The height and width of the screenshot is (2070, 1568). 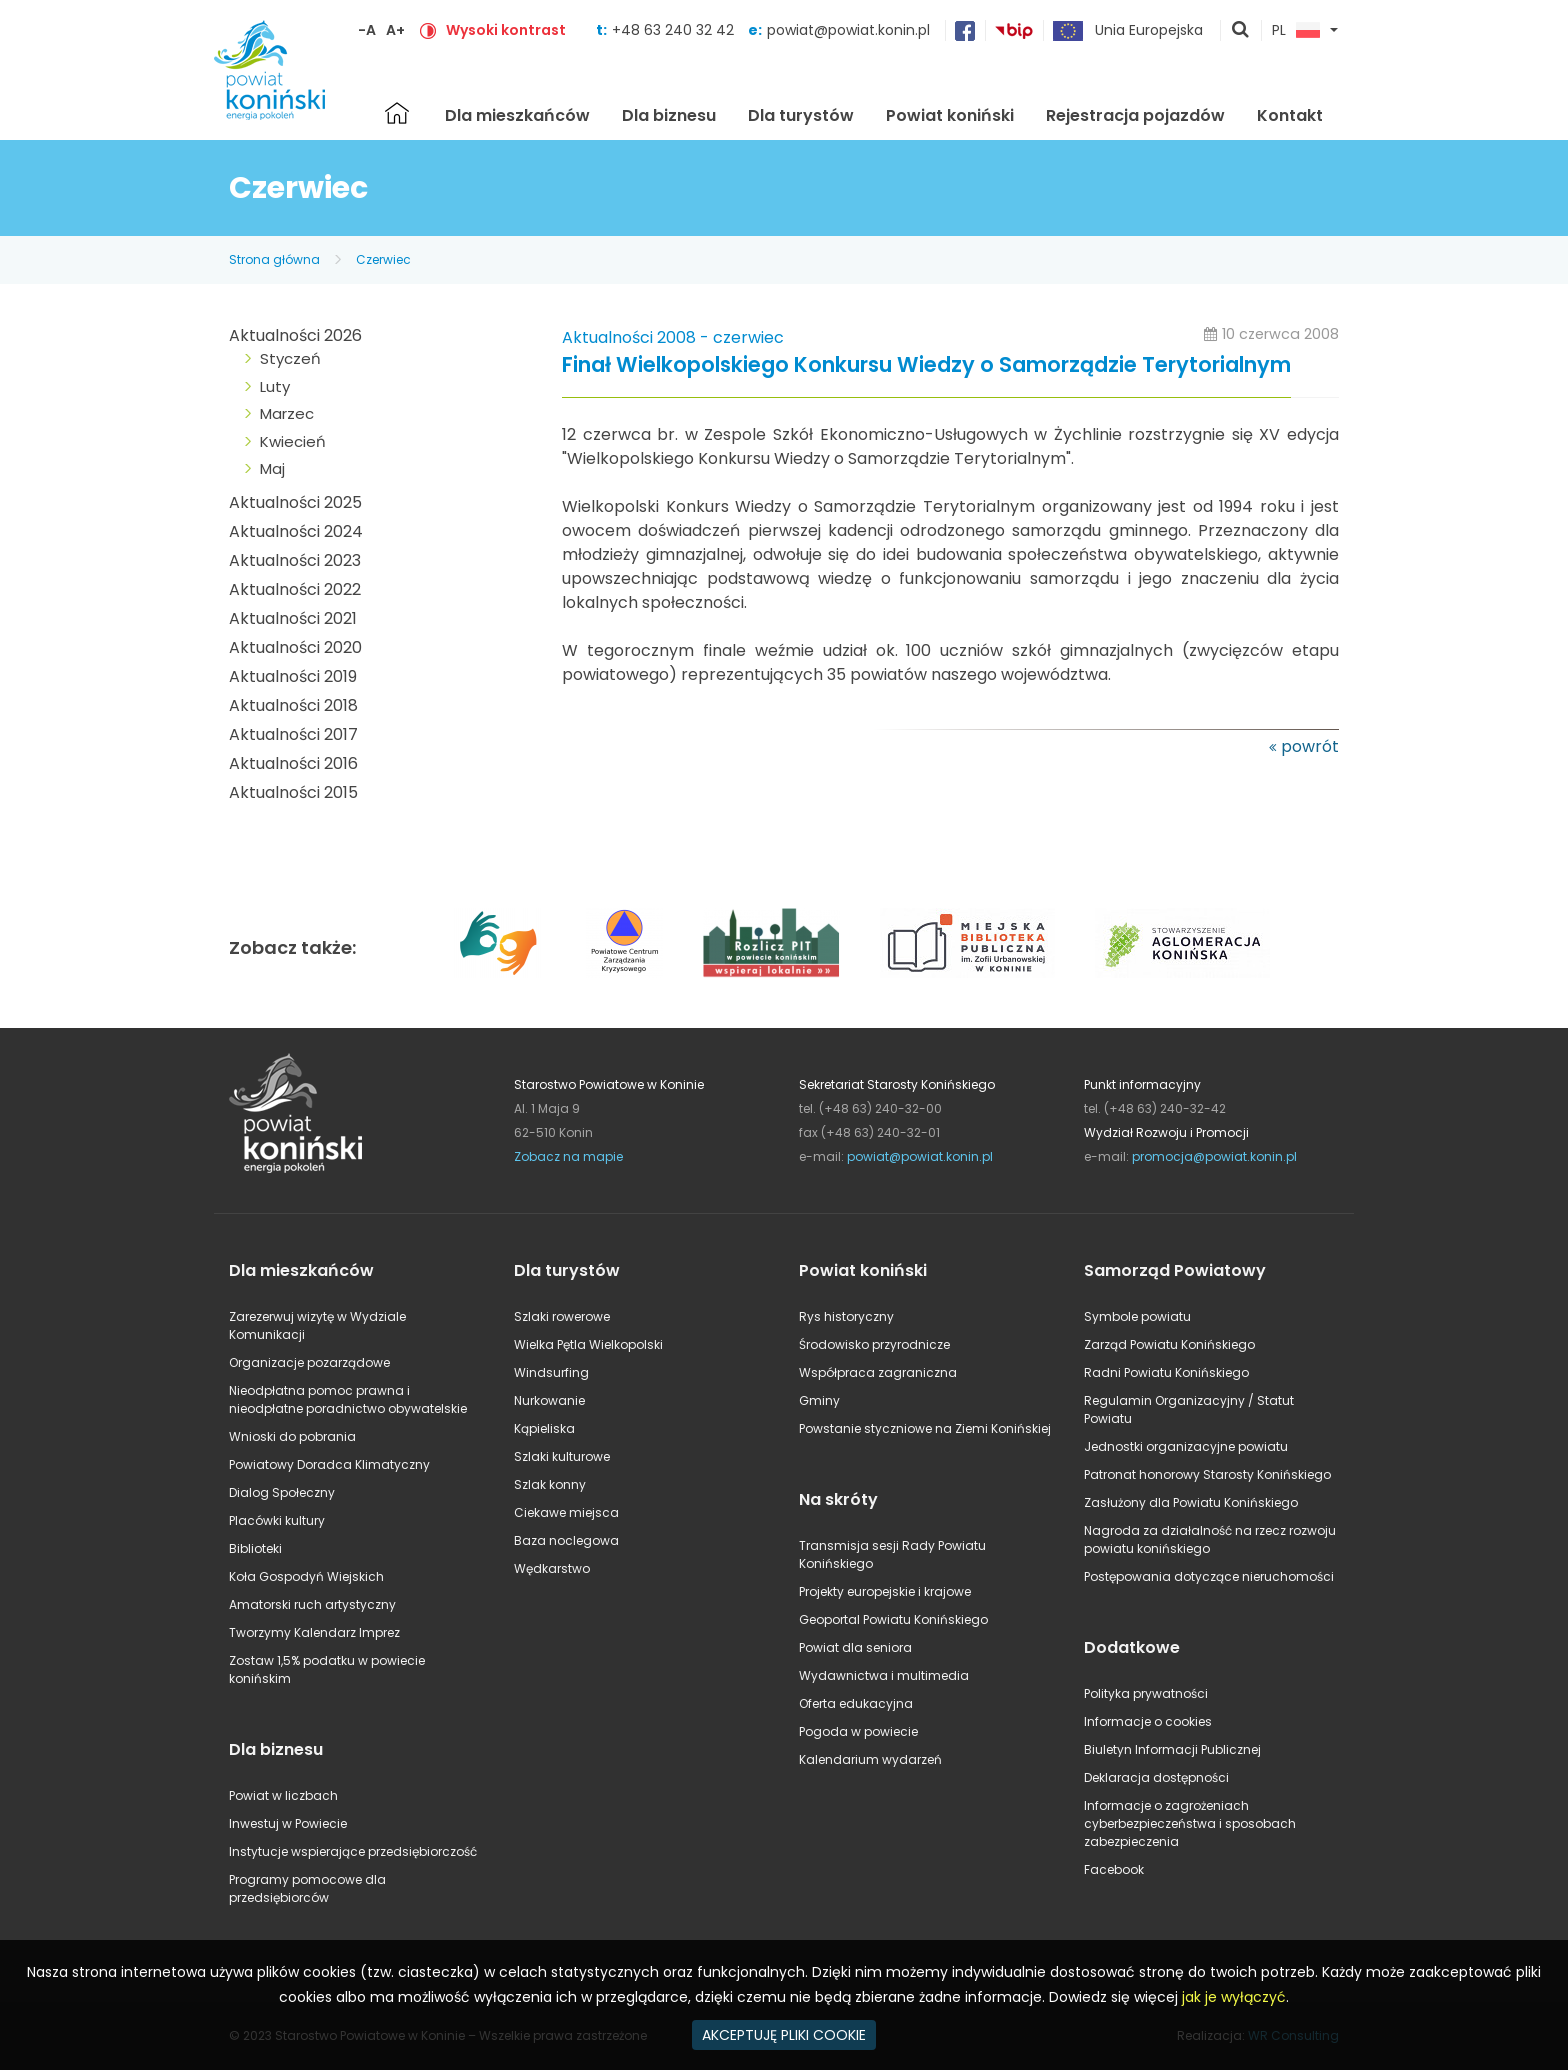 What do you see at coordinates (287, 413) in the screenshot?
I see `Marzec` at bounding box center [287, 413].